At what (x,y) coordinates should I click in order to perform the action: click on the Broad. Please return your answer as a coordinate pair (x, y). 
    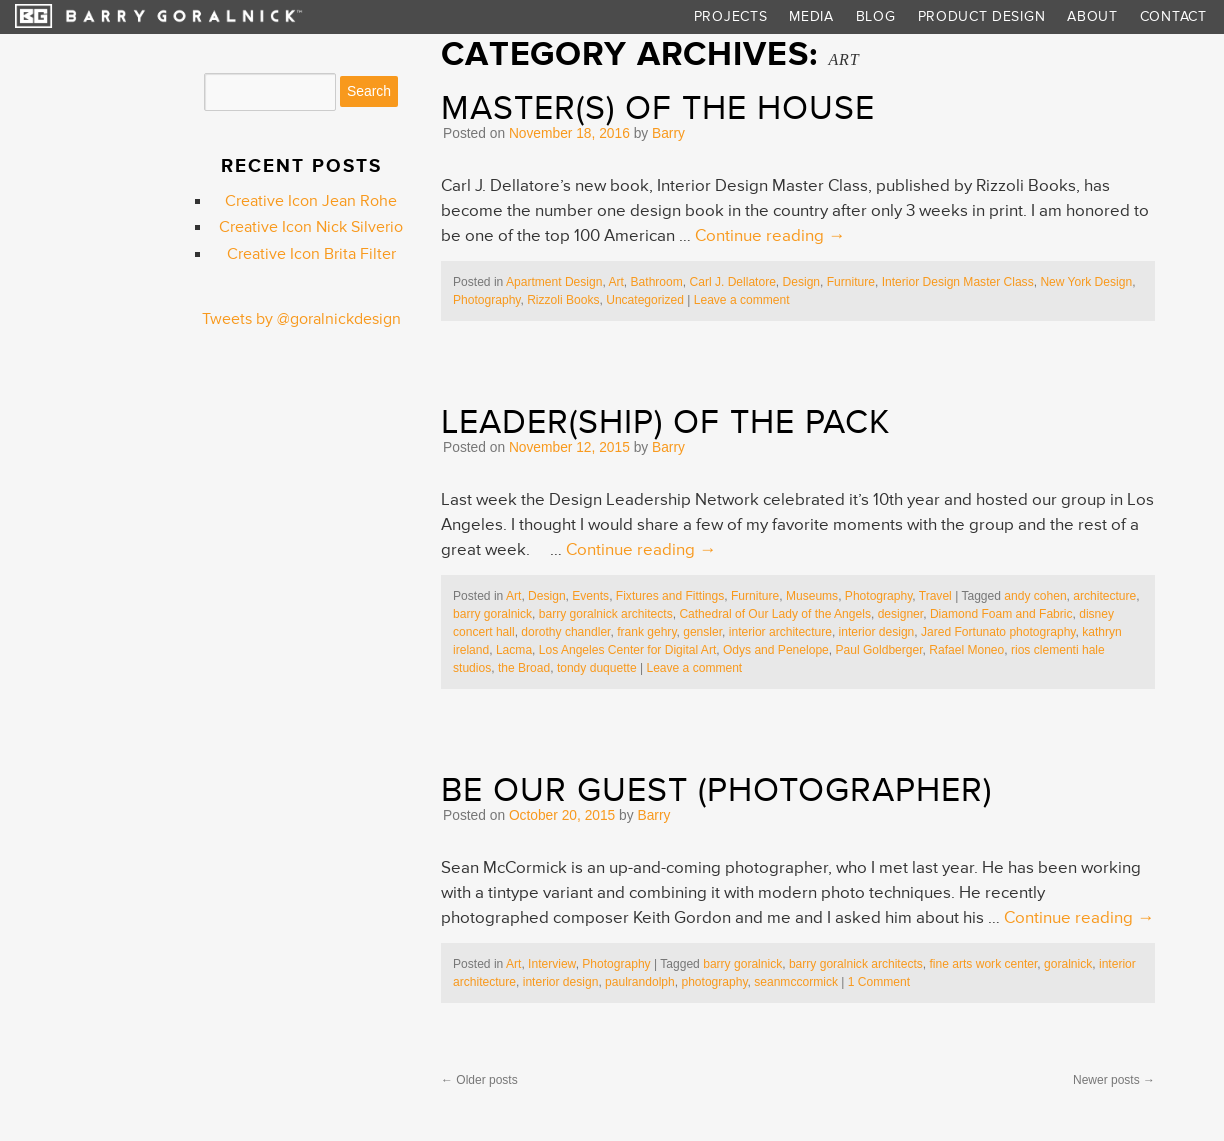
    Looking at the image, I should click on (524, 668).